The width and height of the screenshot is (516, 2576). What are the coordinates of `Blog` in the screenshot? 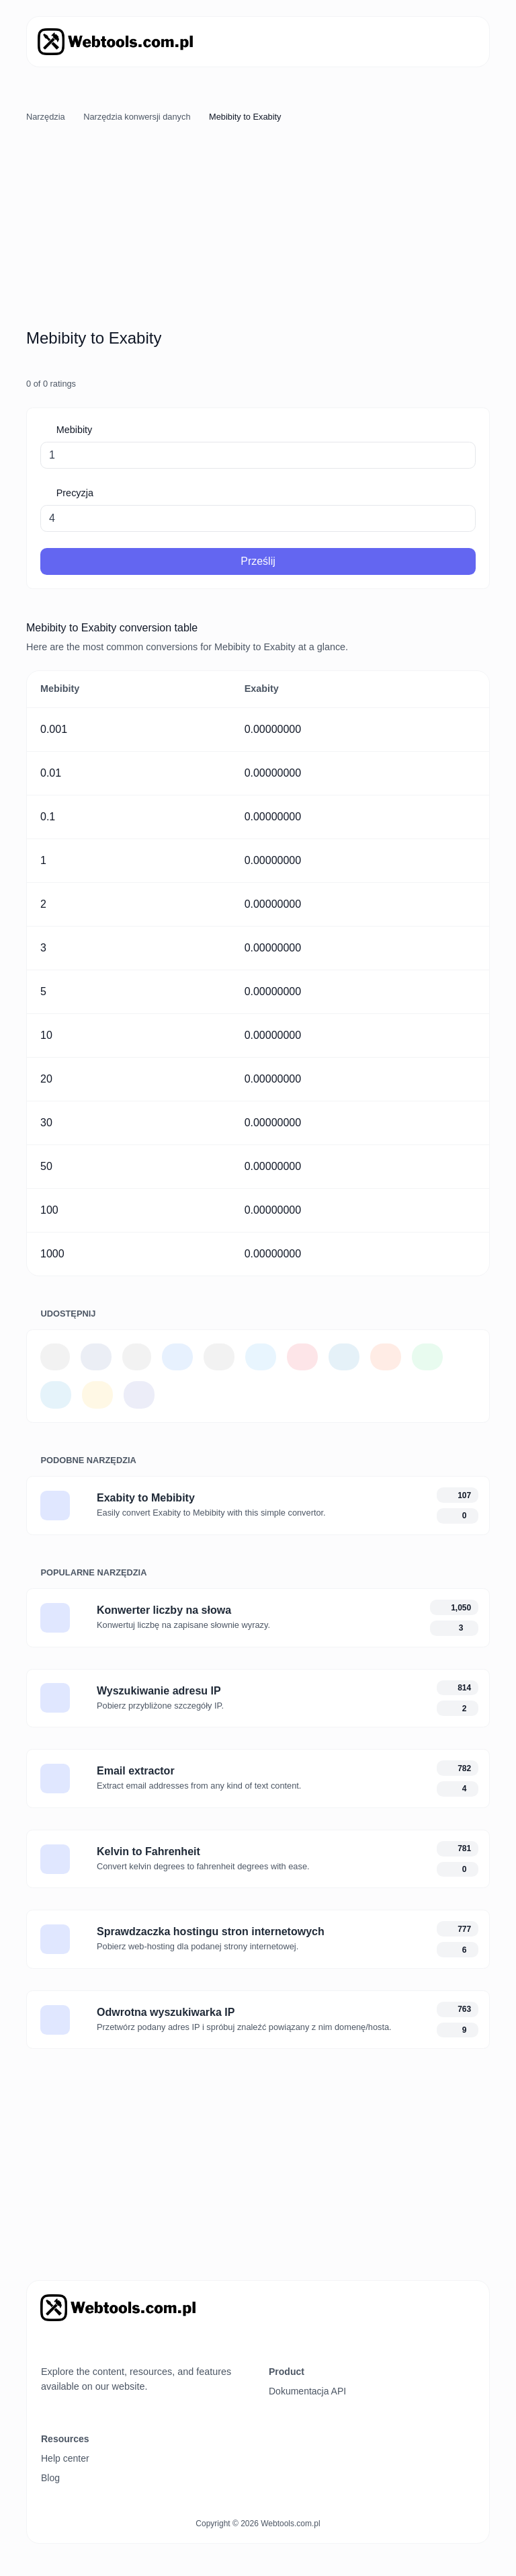 It's located at (50, 2477).